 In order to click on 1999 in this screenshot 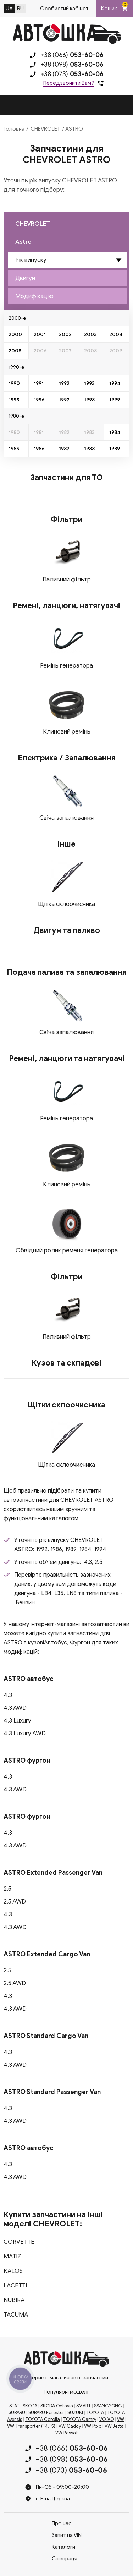, I will do `click(114, 400)`.